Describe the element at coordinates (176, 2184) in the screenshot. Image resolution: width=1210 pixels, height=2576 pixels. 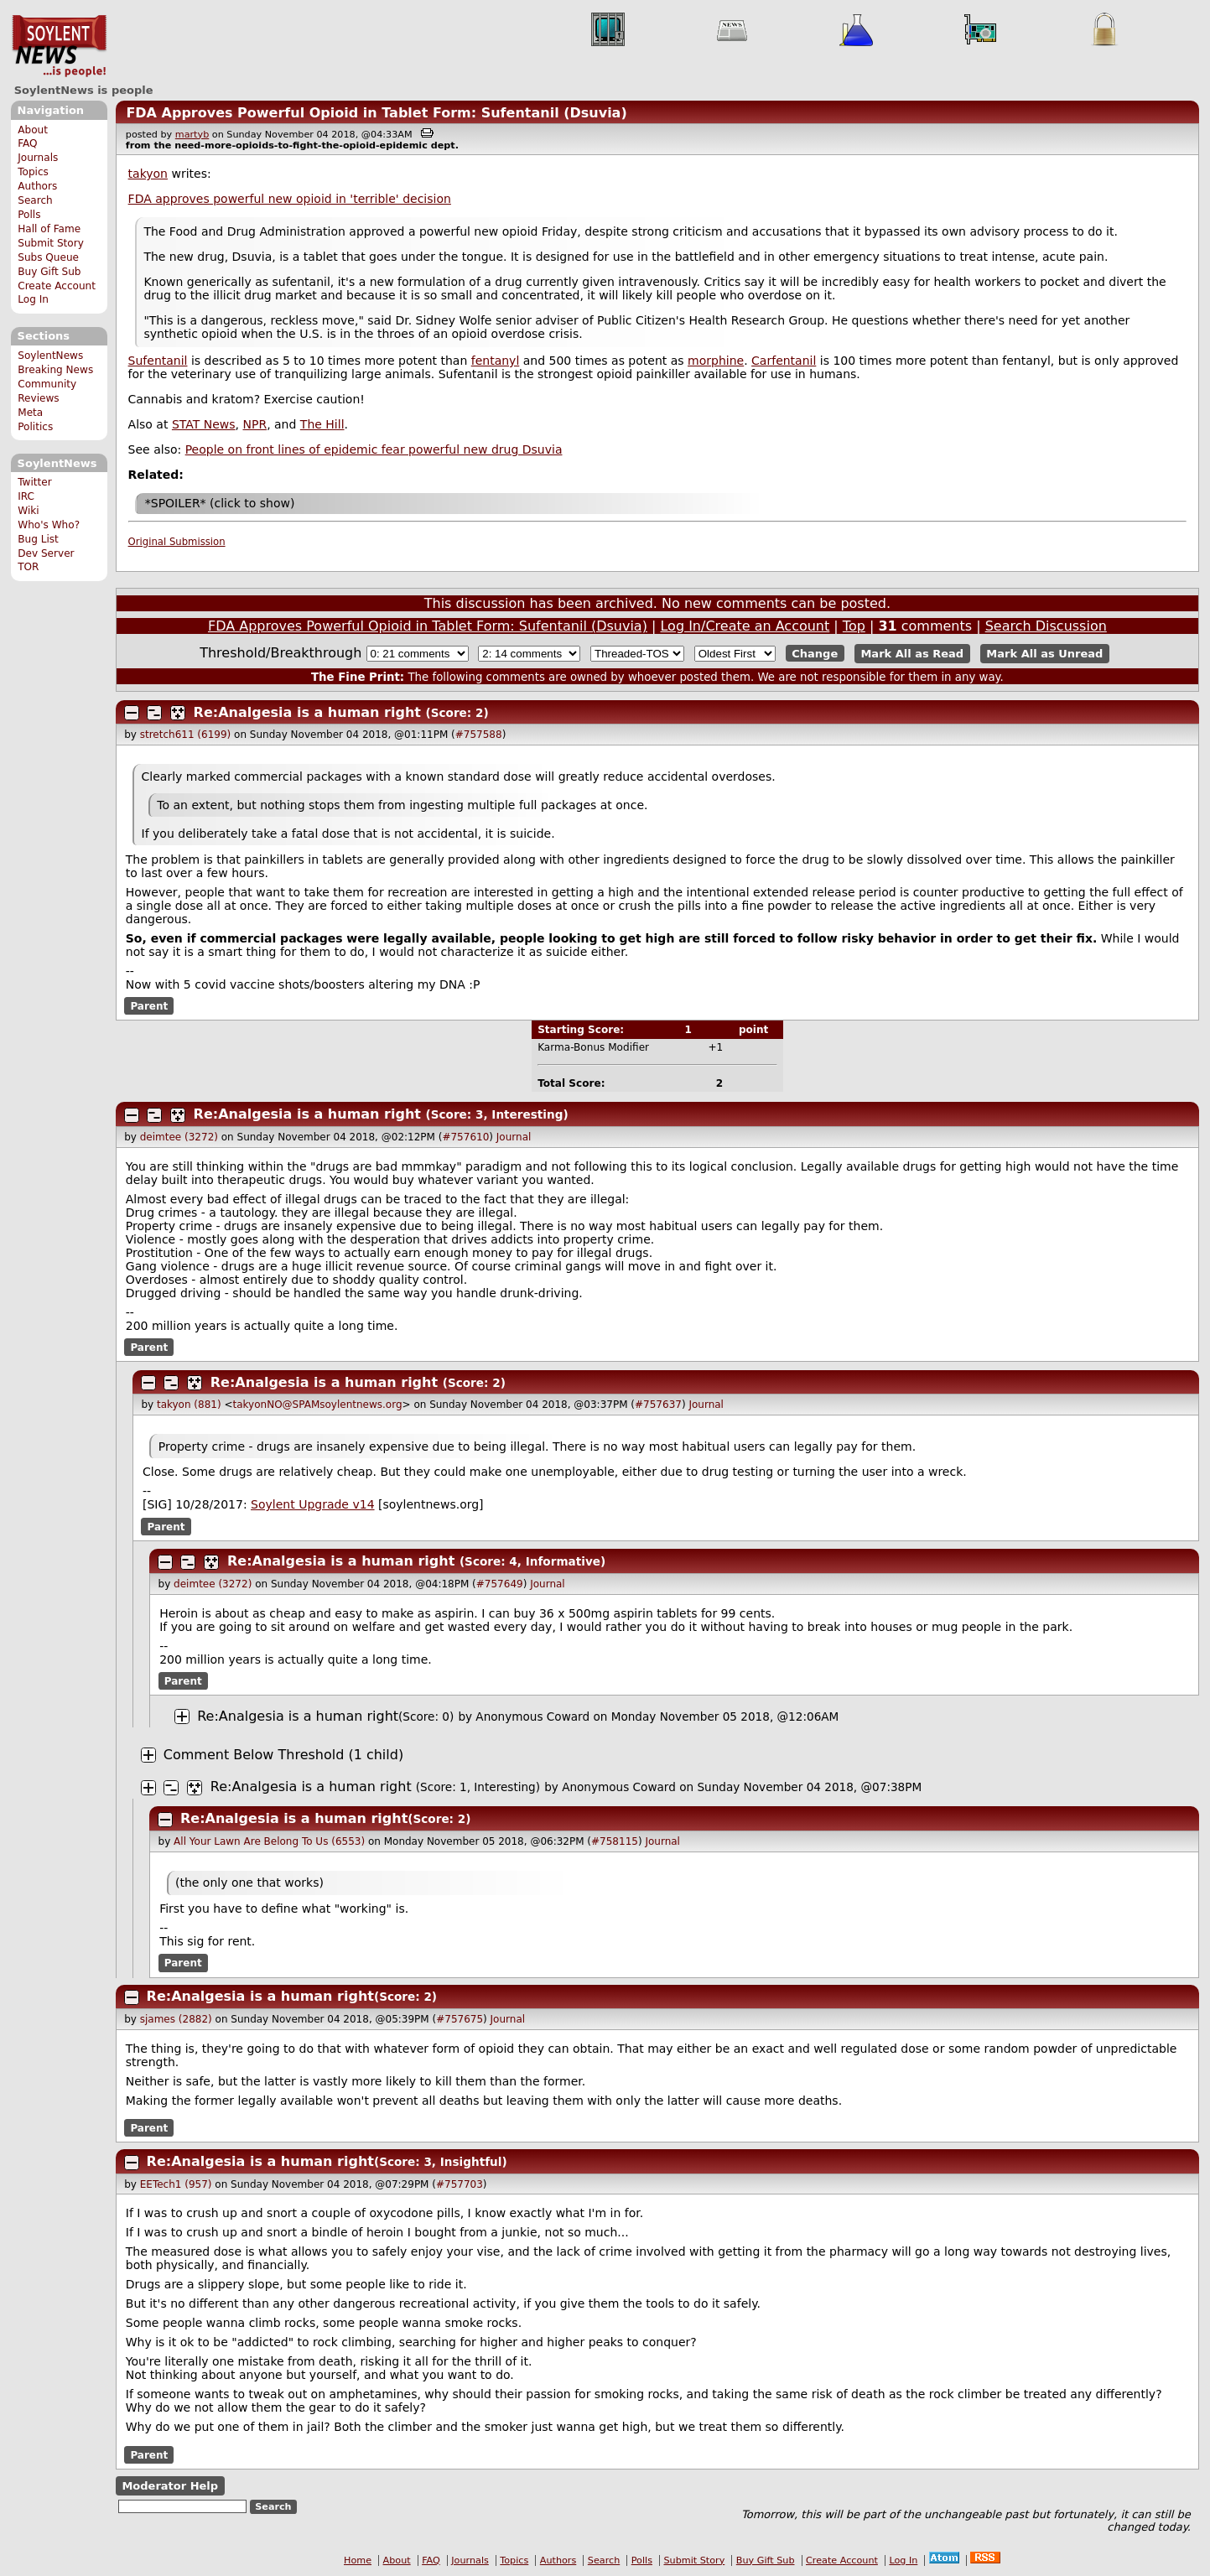
I see `EETech1 (957)` at that location.